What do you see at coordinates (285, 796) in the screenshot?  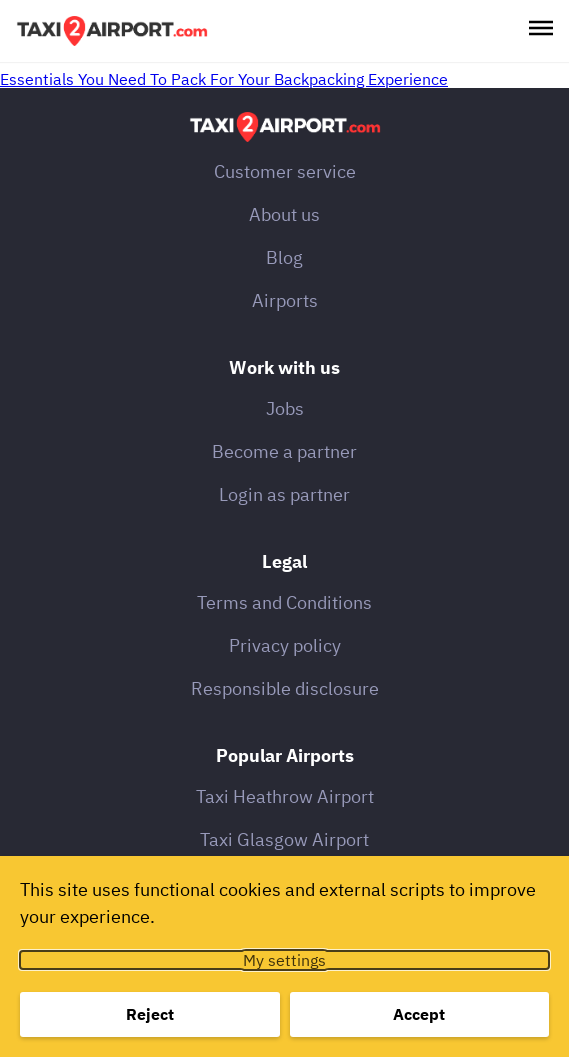 I see `Taxi Heathrow Airport` at bounding box center [285, 796].